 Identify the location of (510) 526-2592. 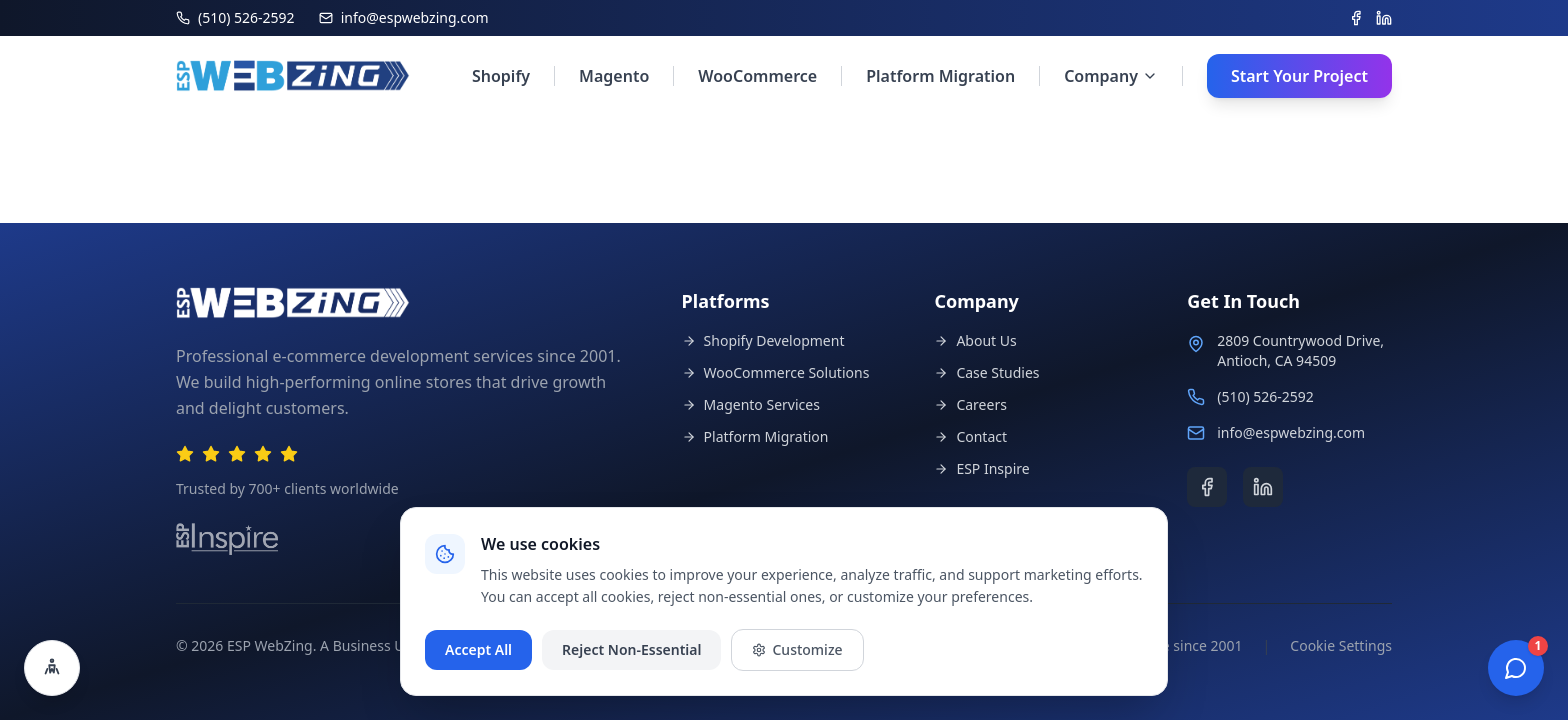
(1265, 396).